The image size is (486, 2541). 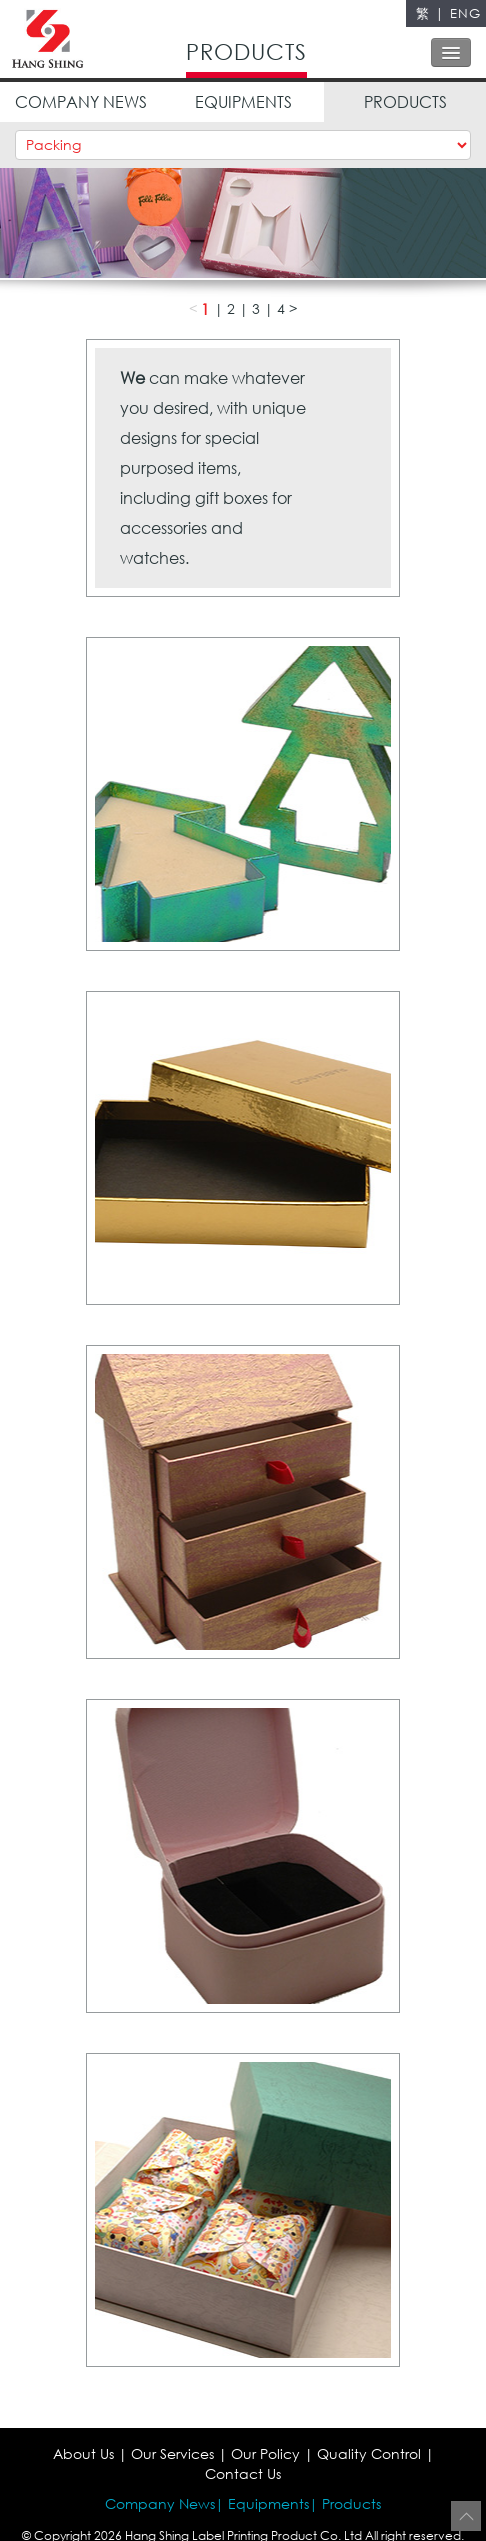 What do you see at coordinates (465, 13) in the screenshot?
I see `ENG` at bounding box center [465, 13].